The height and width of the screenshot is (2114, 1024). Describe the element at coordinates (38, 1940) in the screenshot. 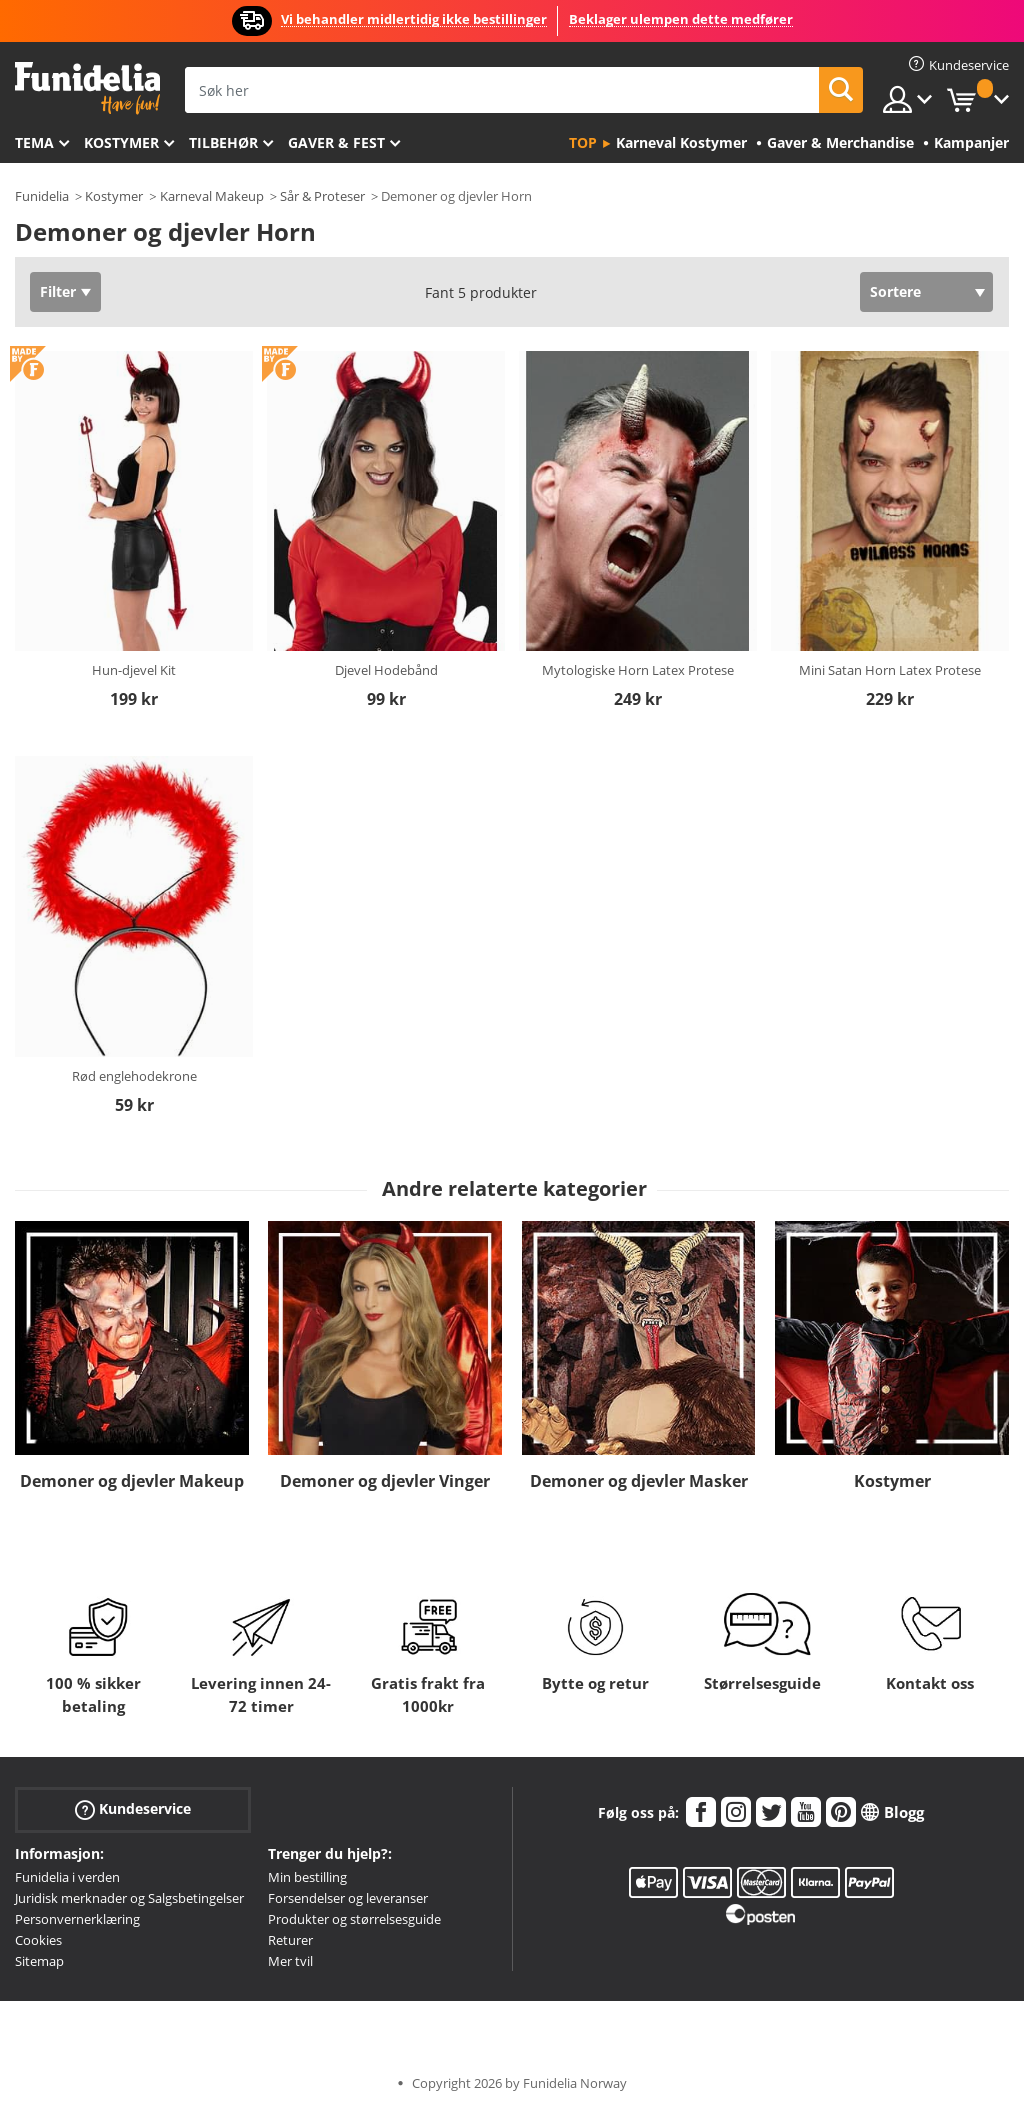

I see `Cookies` at that location.